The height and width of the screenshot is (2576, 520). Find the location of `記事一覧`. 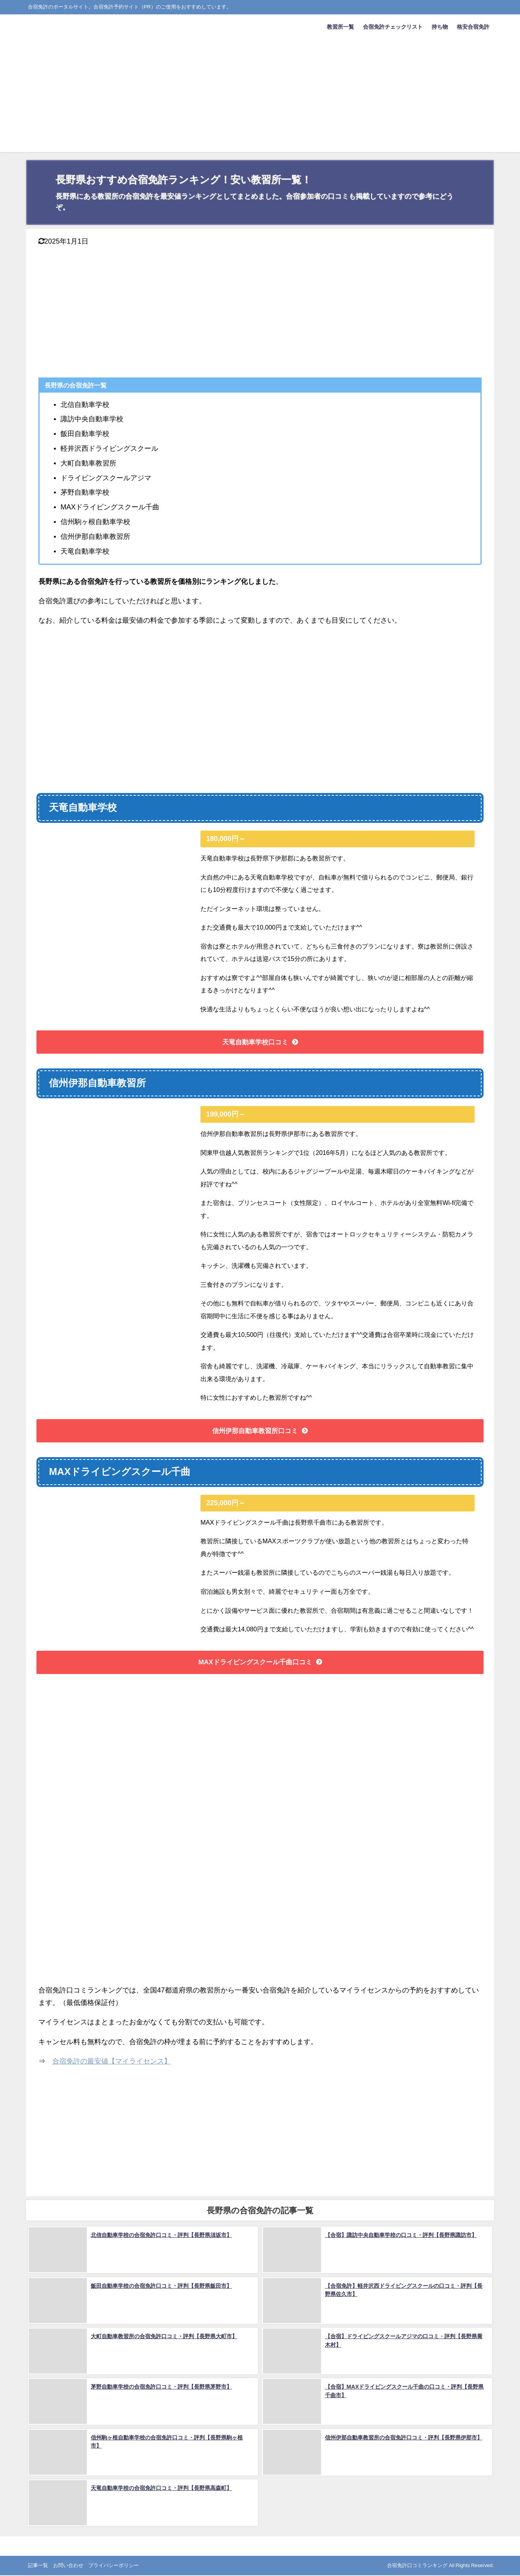

記事一覧 is located at coordinates (38, 2565).